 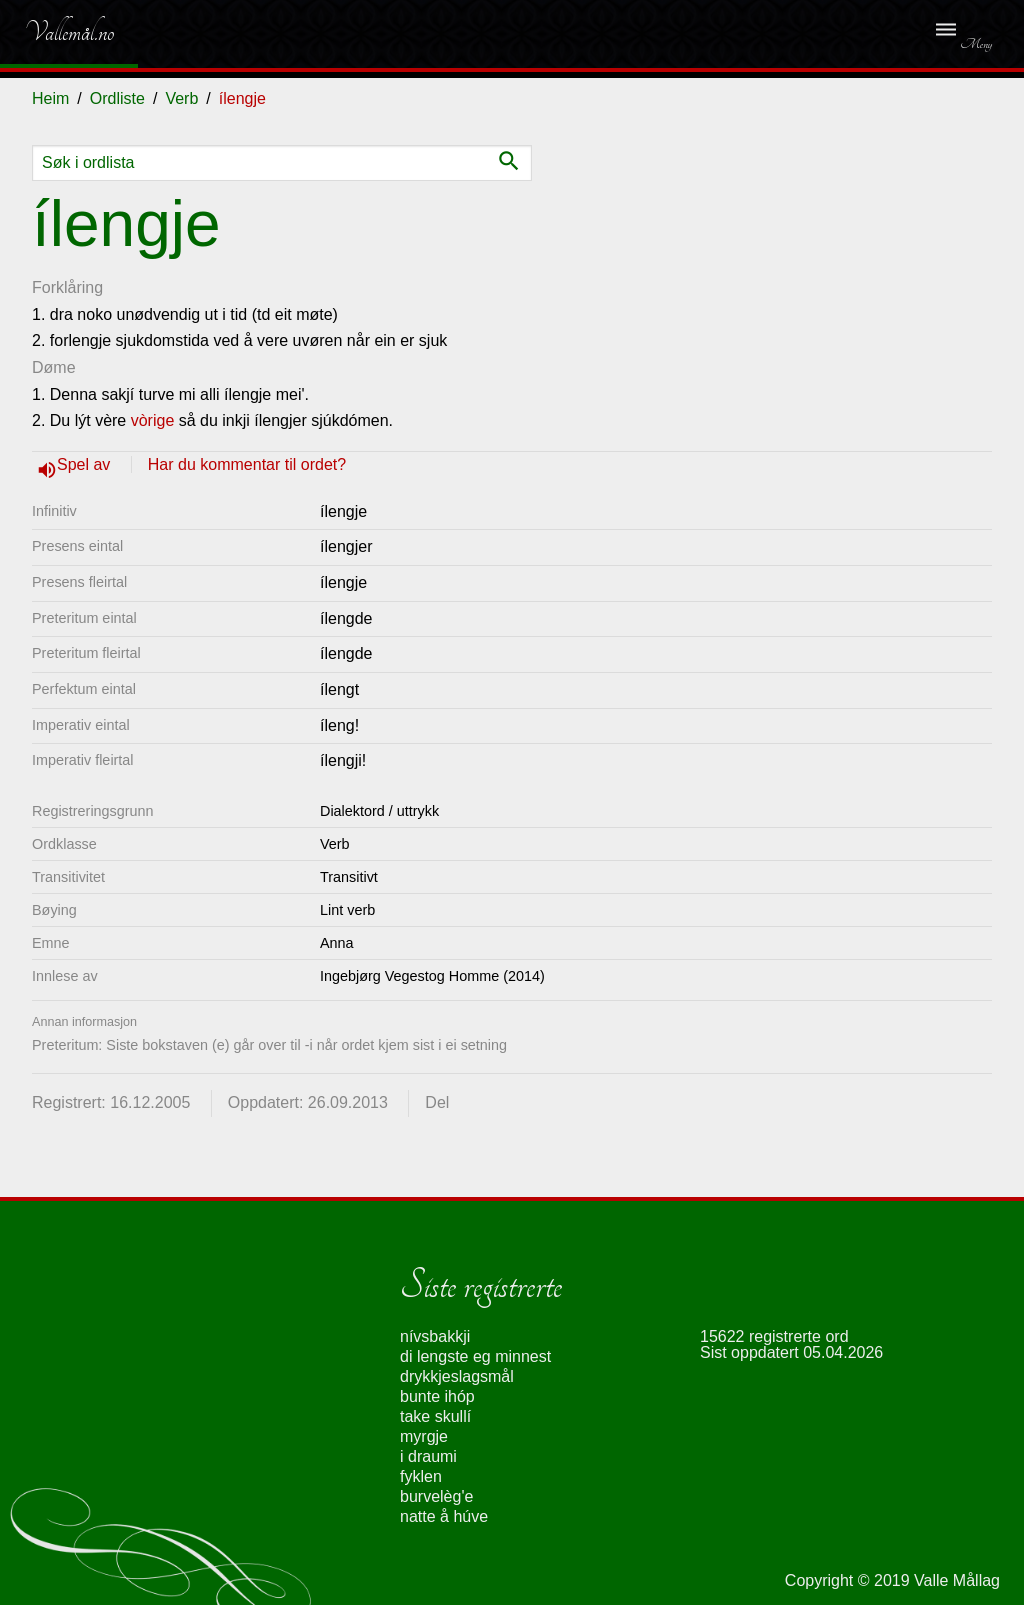 What do you see at coordinates (181, 98) in the screenshot?
I see `Verb` at bounding box center [181, 98].